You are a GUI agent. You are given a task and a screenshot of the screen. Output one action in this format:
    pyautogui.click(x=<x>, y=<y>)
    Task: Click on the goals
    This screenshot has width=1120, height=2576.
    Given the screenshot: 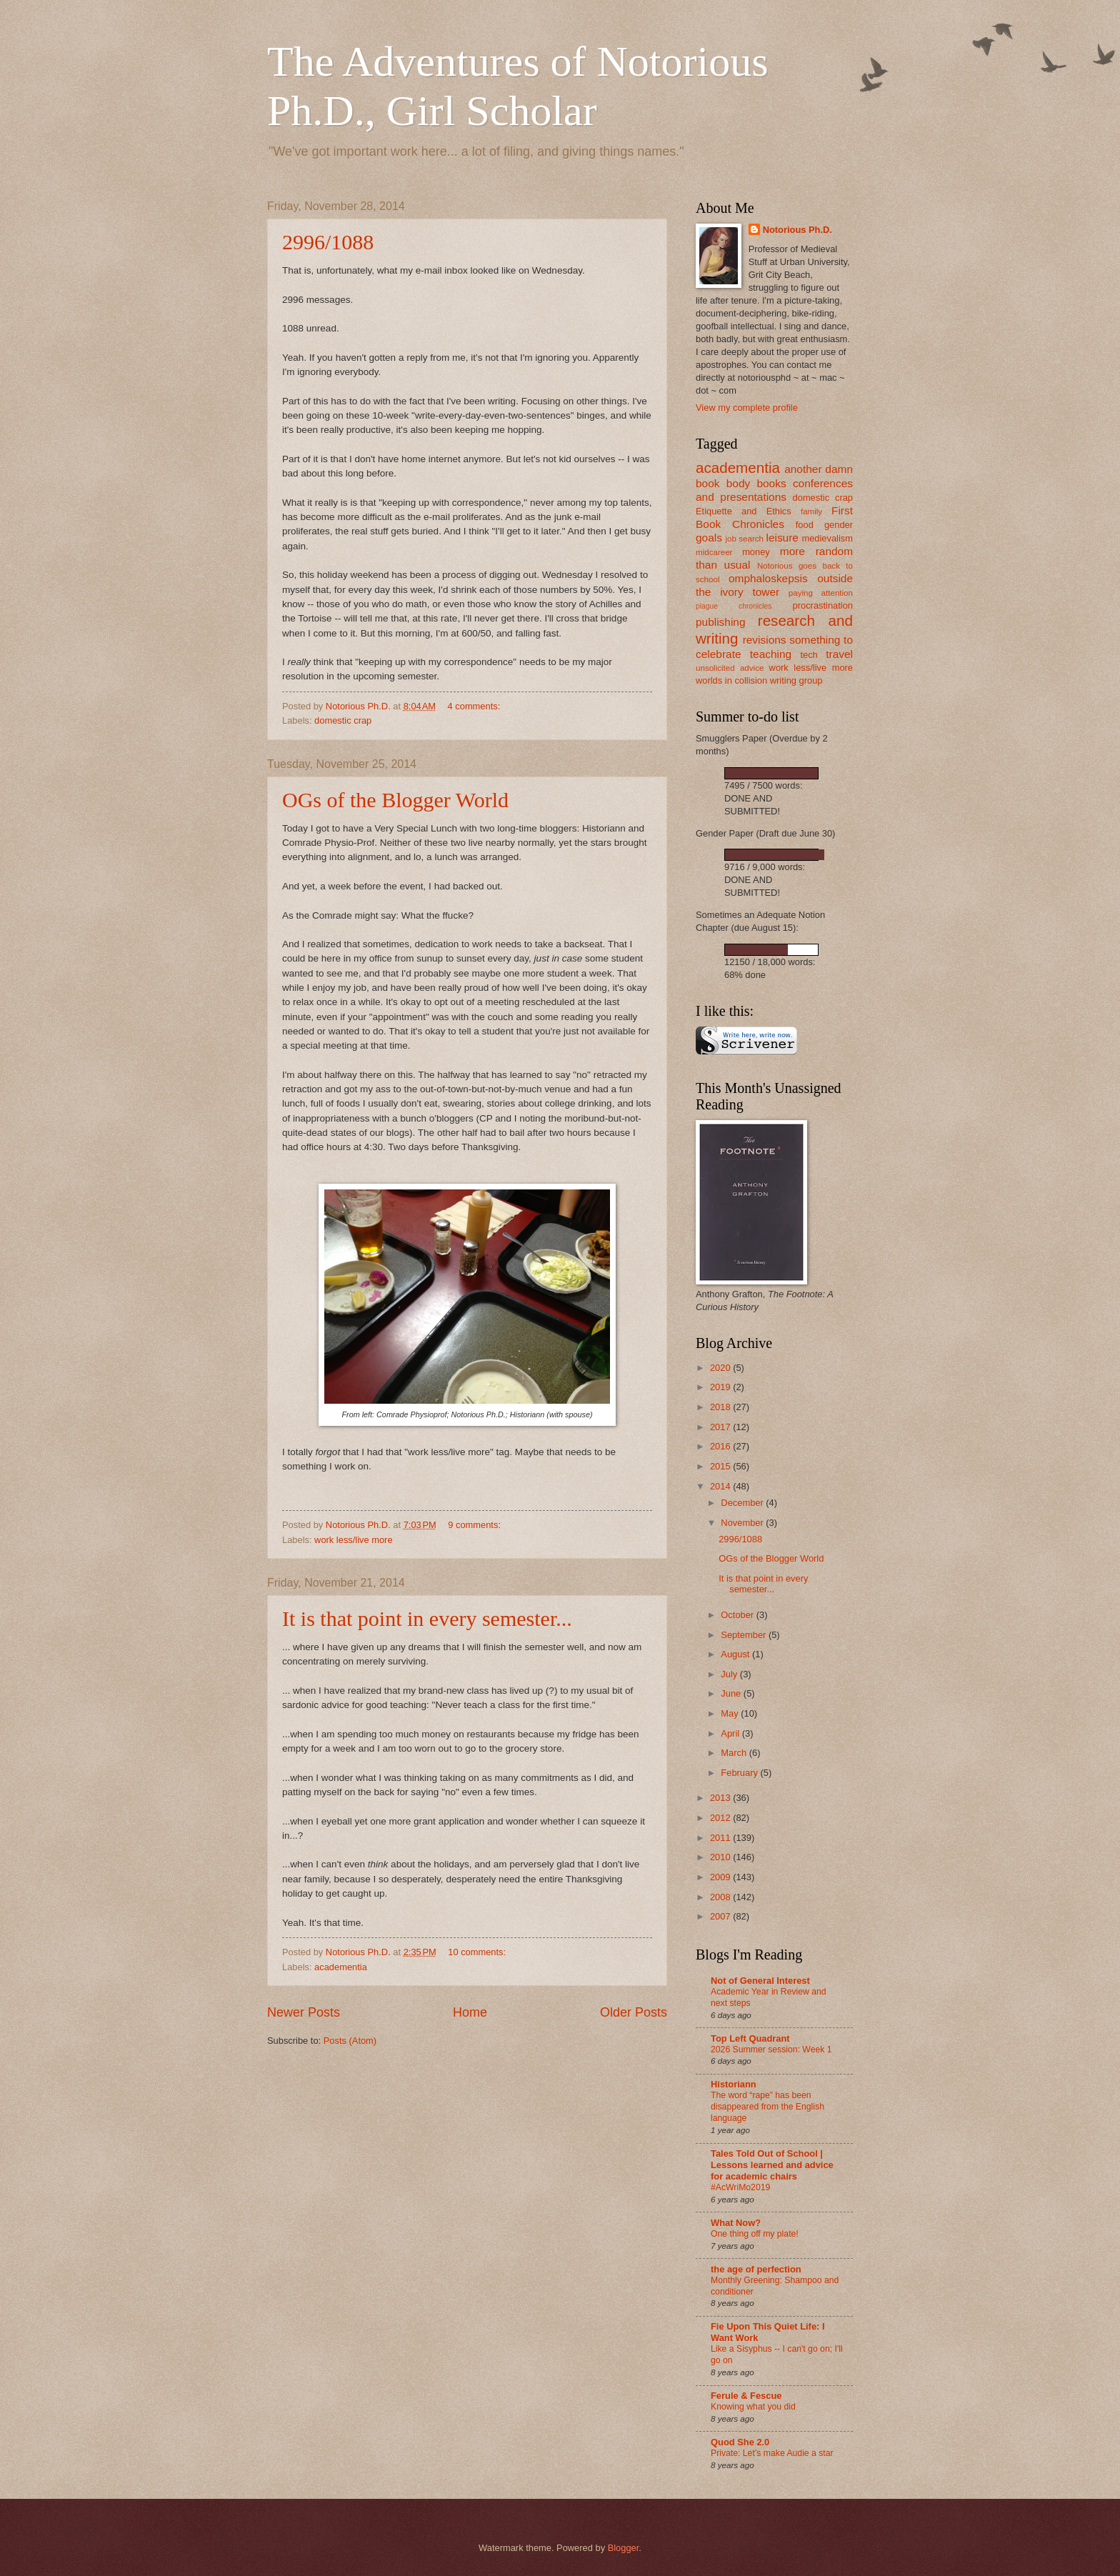 What is the action you would take?
    pyautogui.click(x=709, y=537)
    